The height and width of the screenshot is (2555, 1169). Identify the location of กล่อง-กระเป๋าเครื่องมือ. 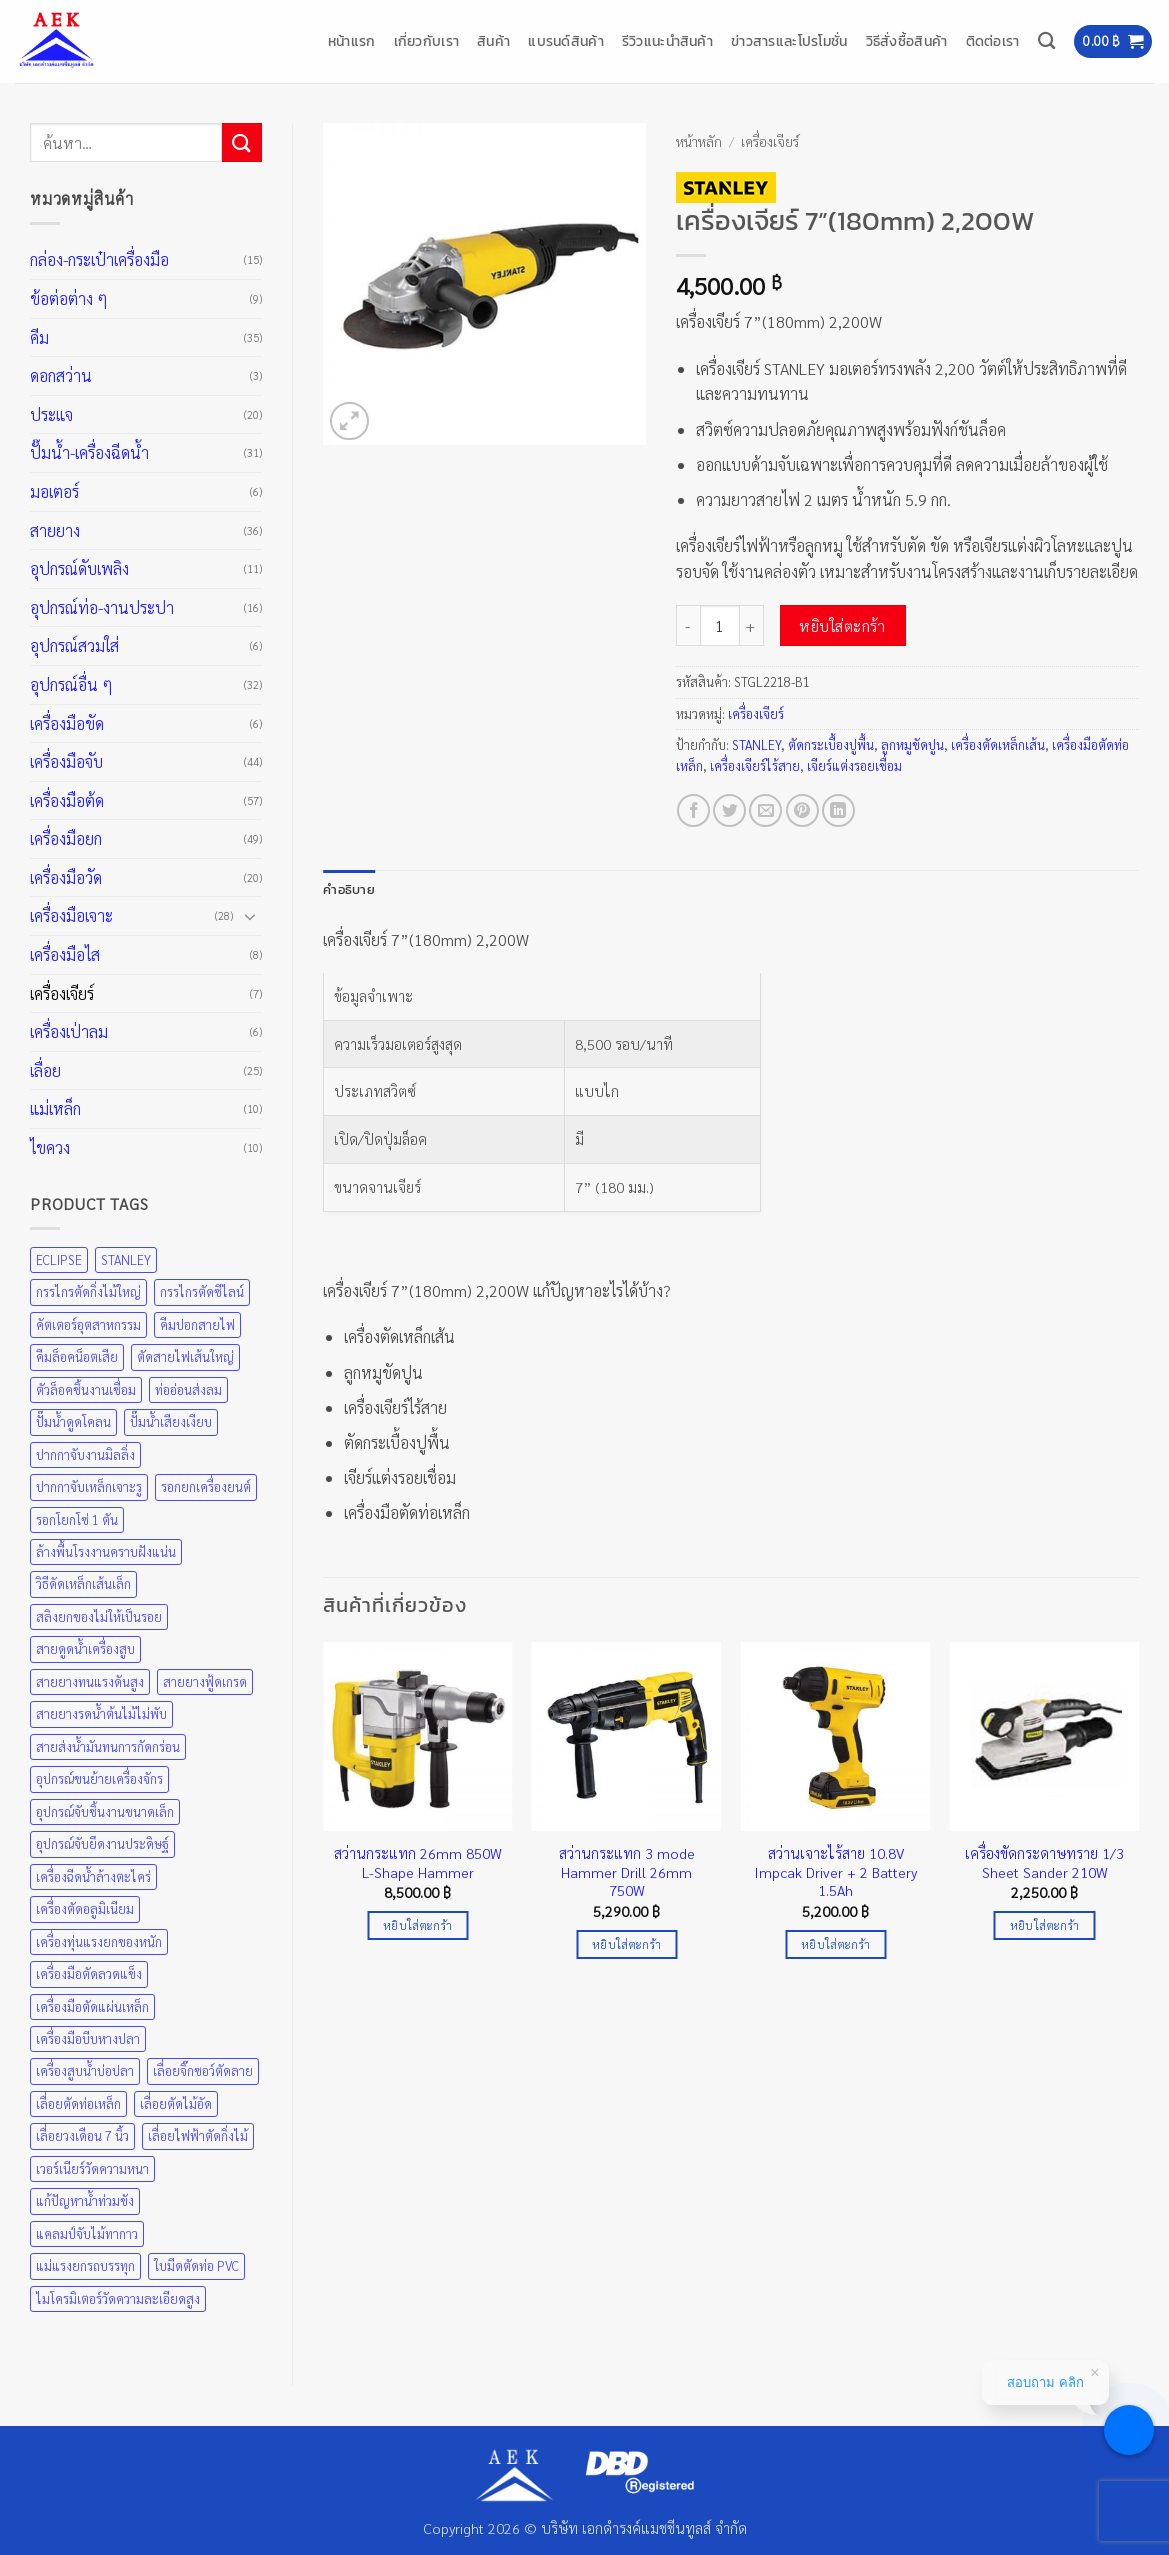
(99, 259).